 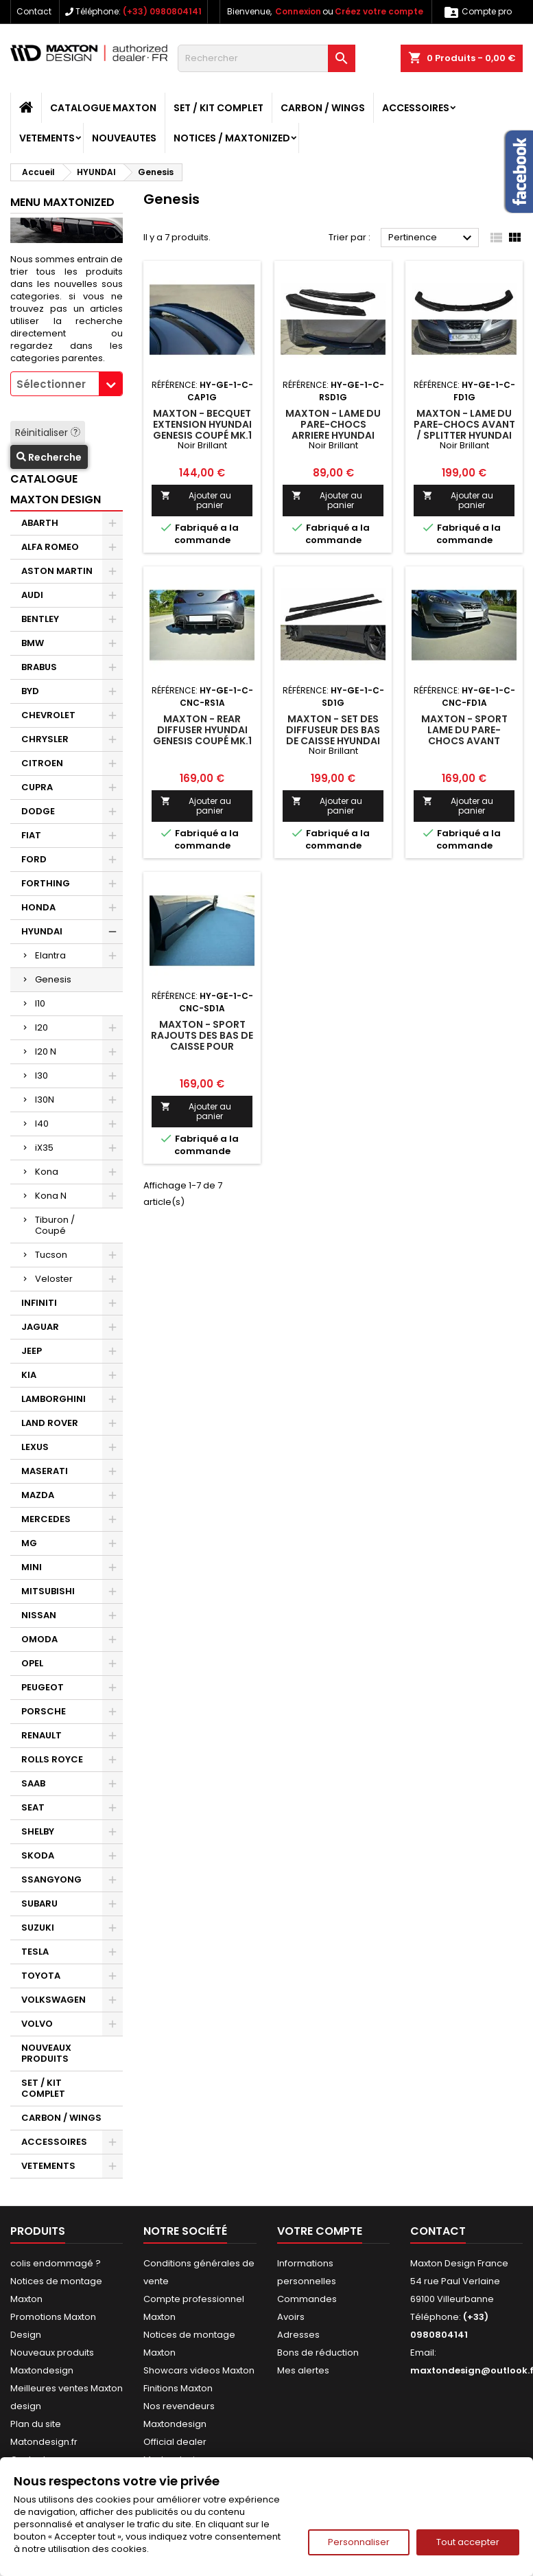 What do you see at coordinates (37, 1855) in the screenshot?
I see `SKODA` at bounding box center [37, 1855].